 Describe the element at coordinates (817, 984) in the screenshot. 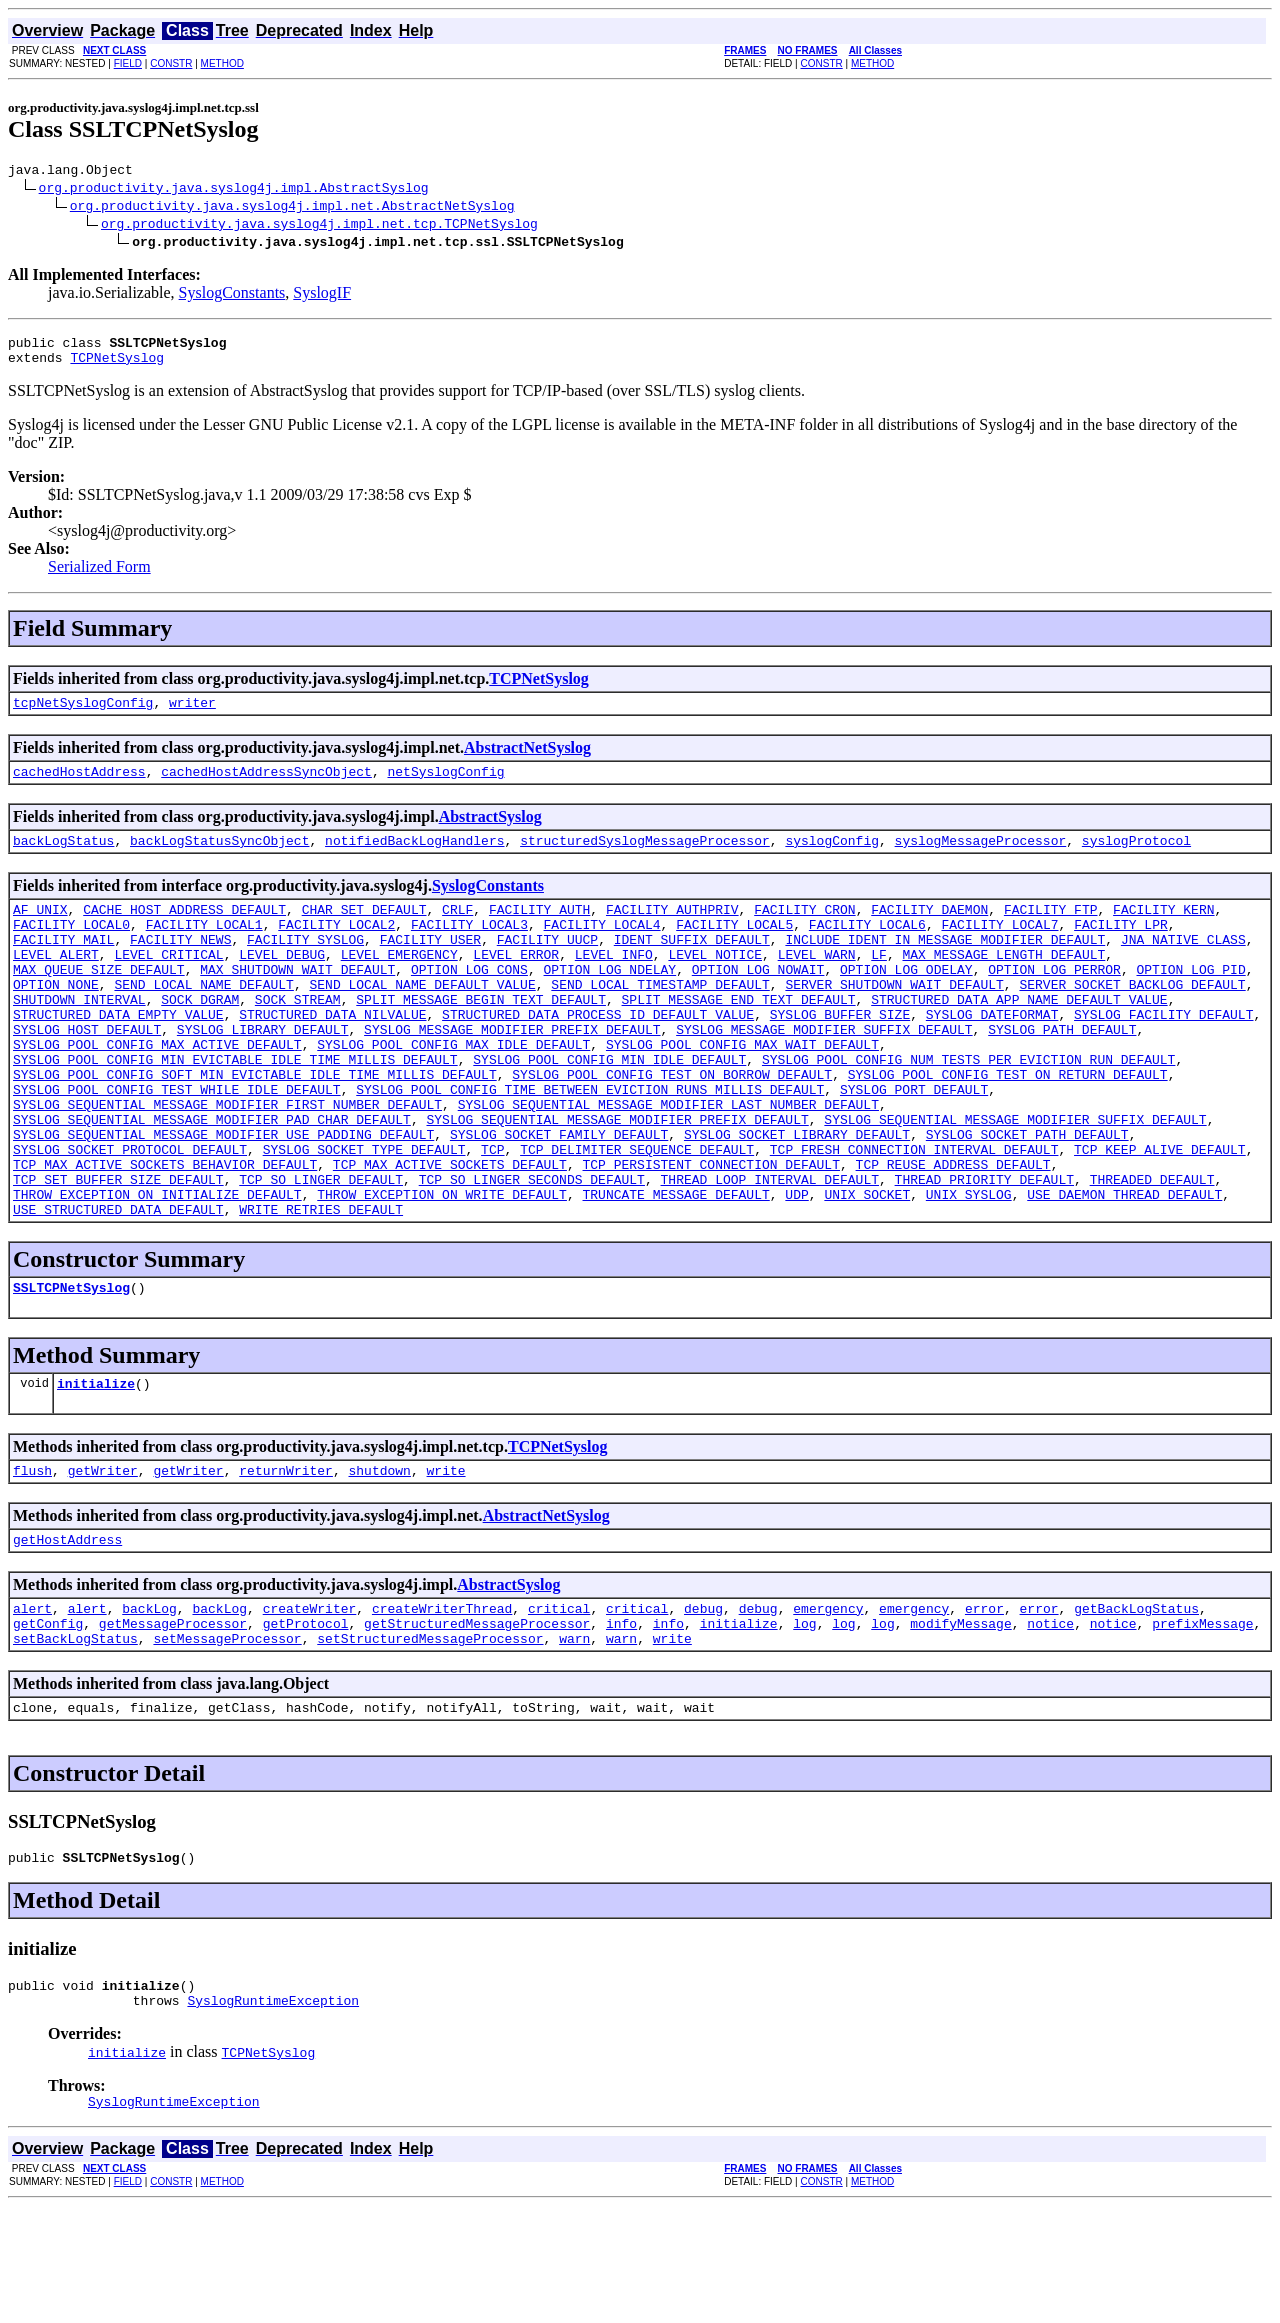

I see `LEVEL_WARN` at that location.